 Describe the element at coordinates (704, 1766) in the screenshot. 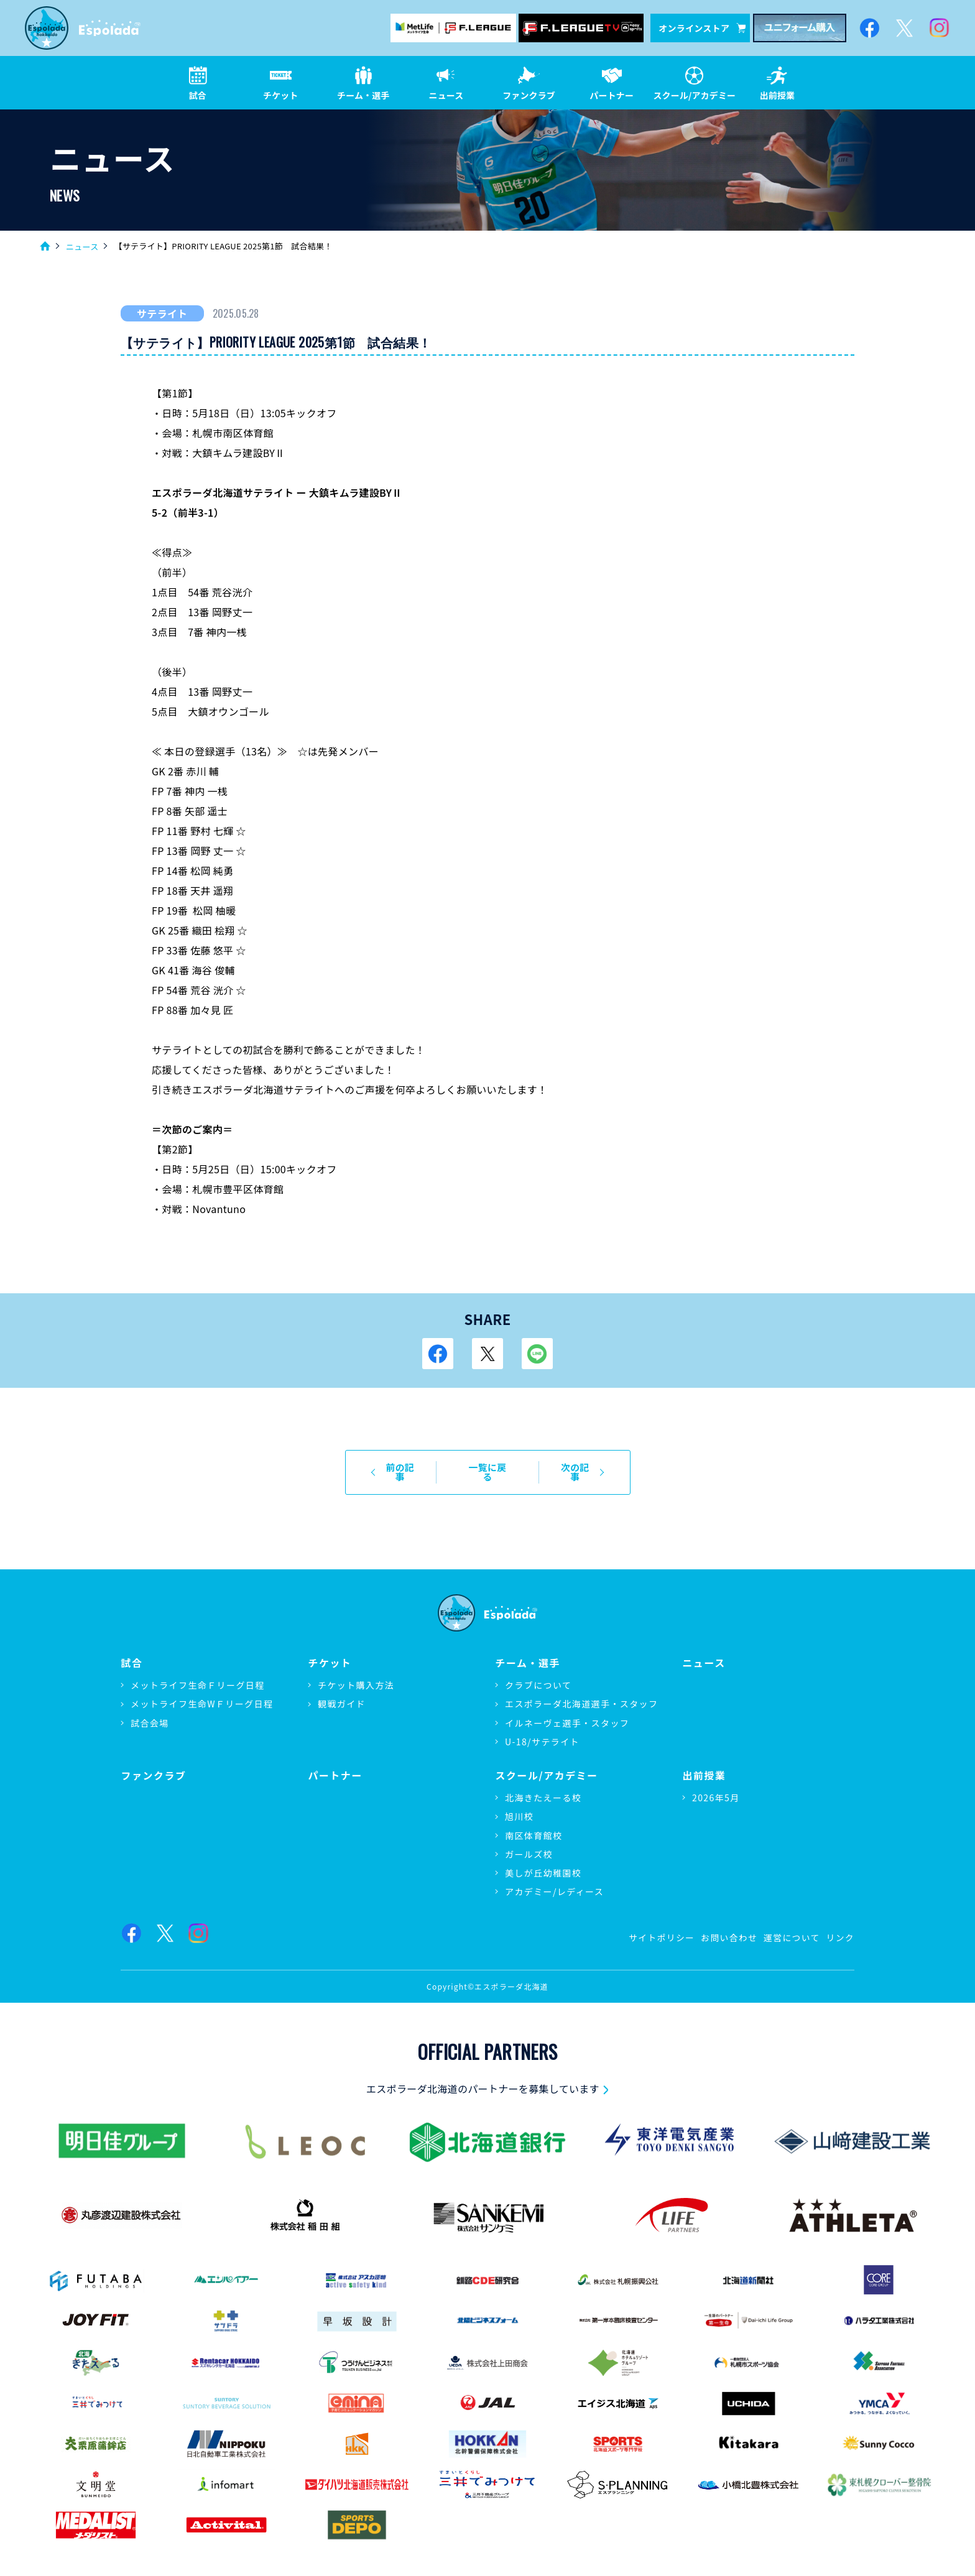

I see `出前授業` at that location.